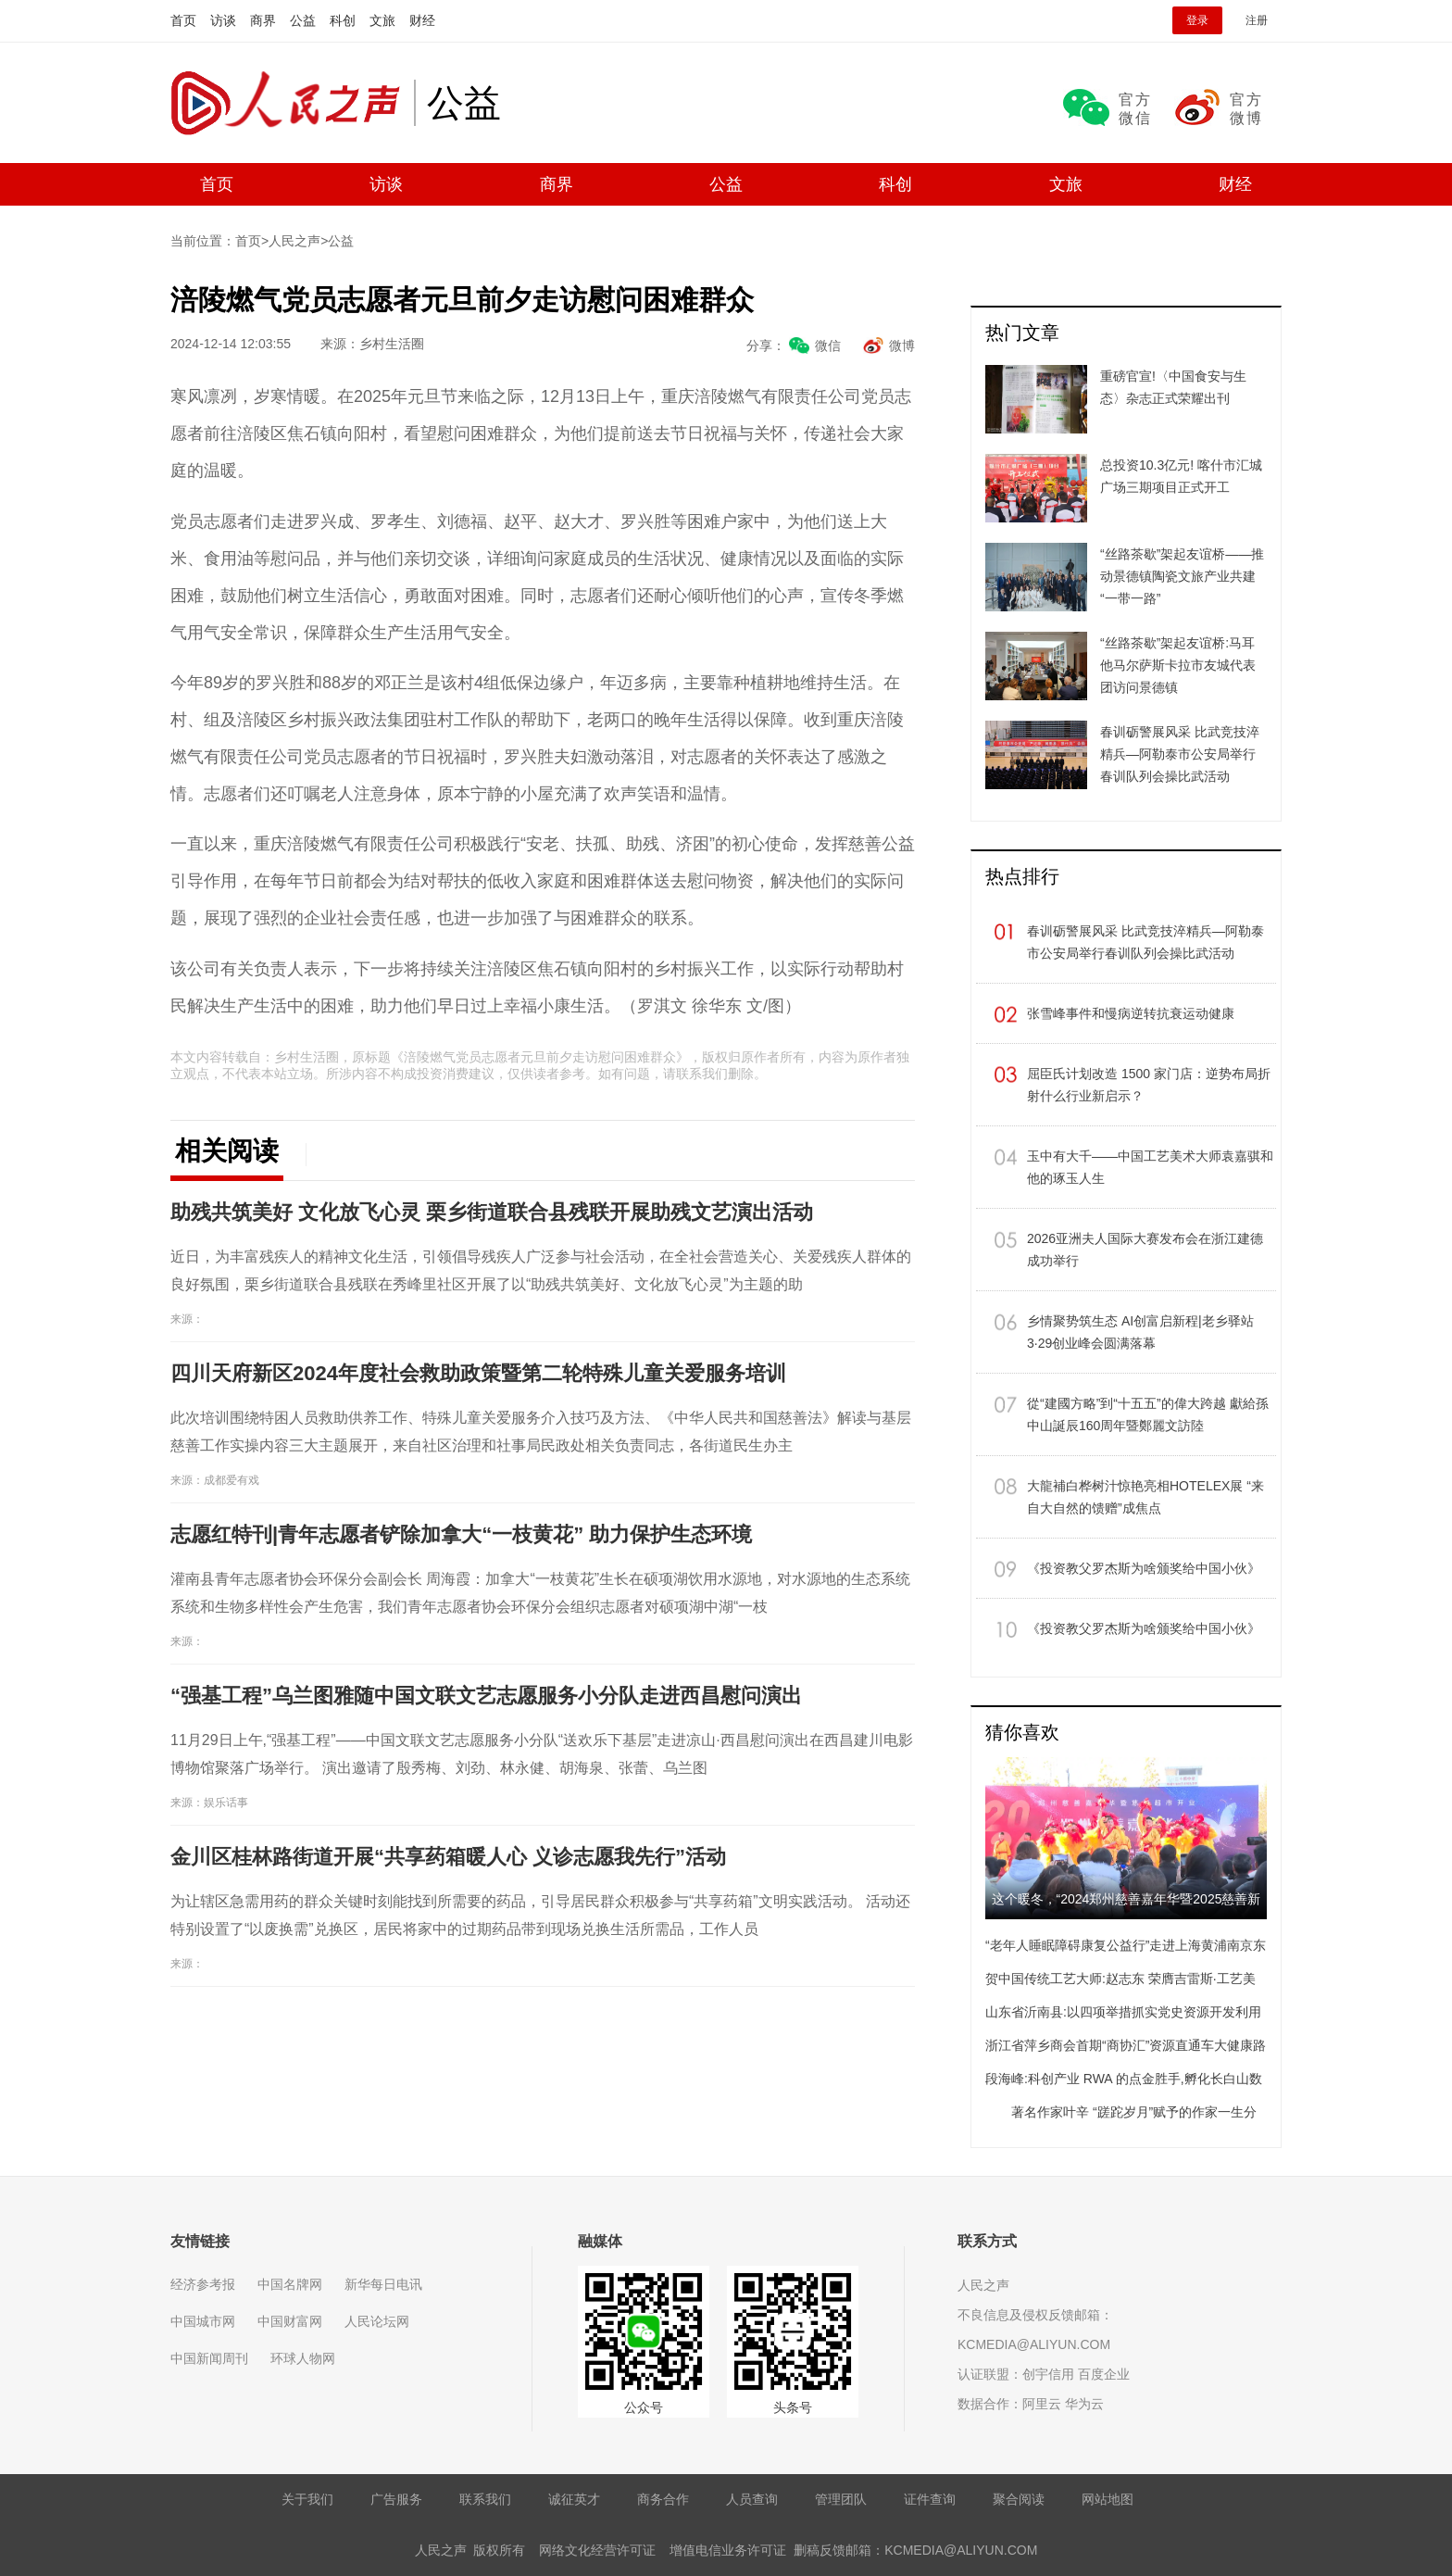 The height and width of the screenshot is (2576, 1452). Describe the element at coordinates (597, 2550) in the screenshot. I see `网络文化经营许可证` at that location.